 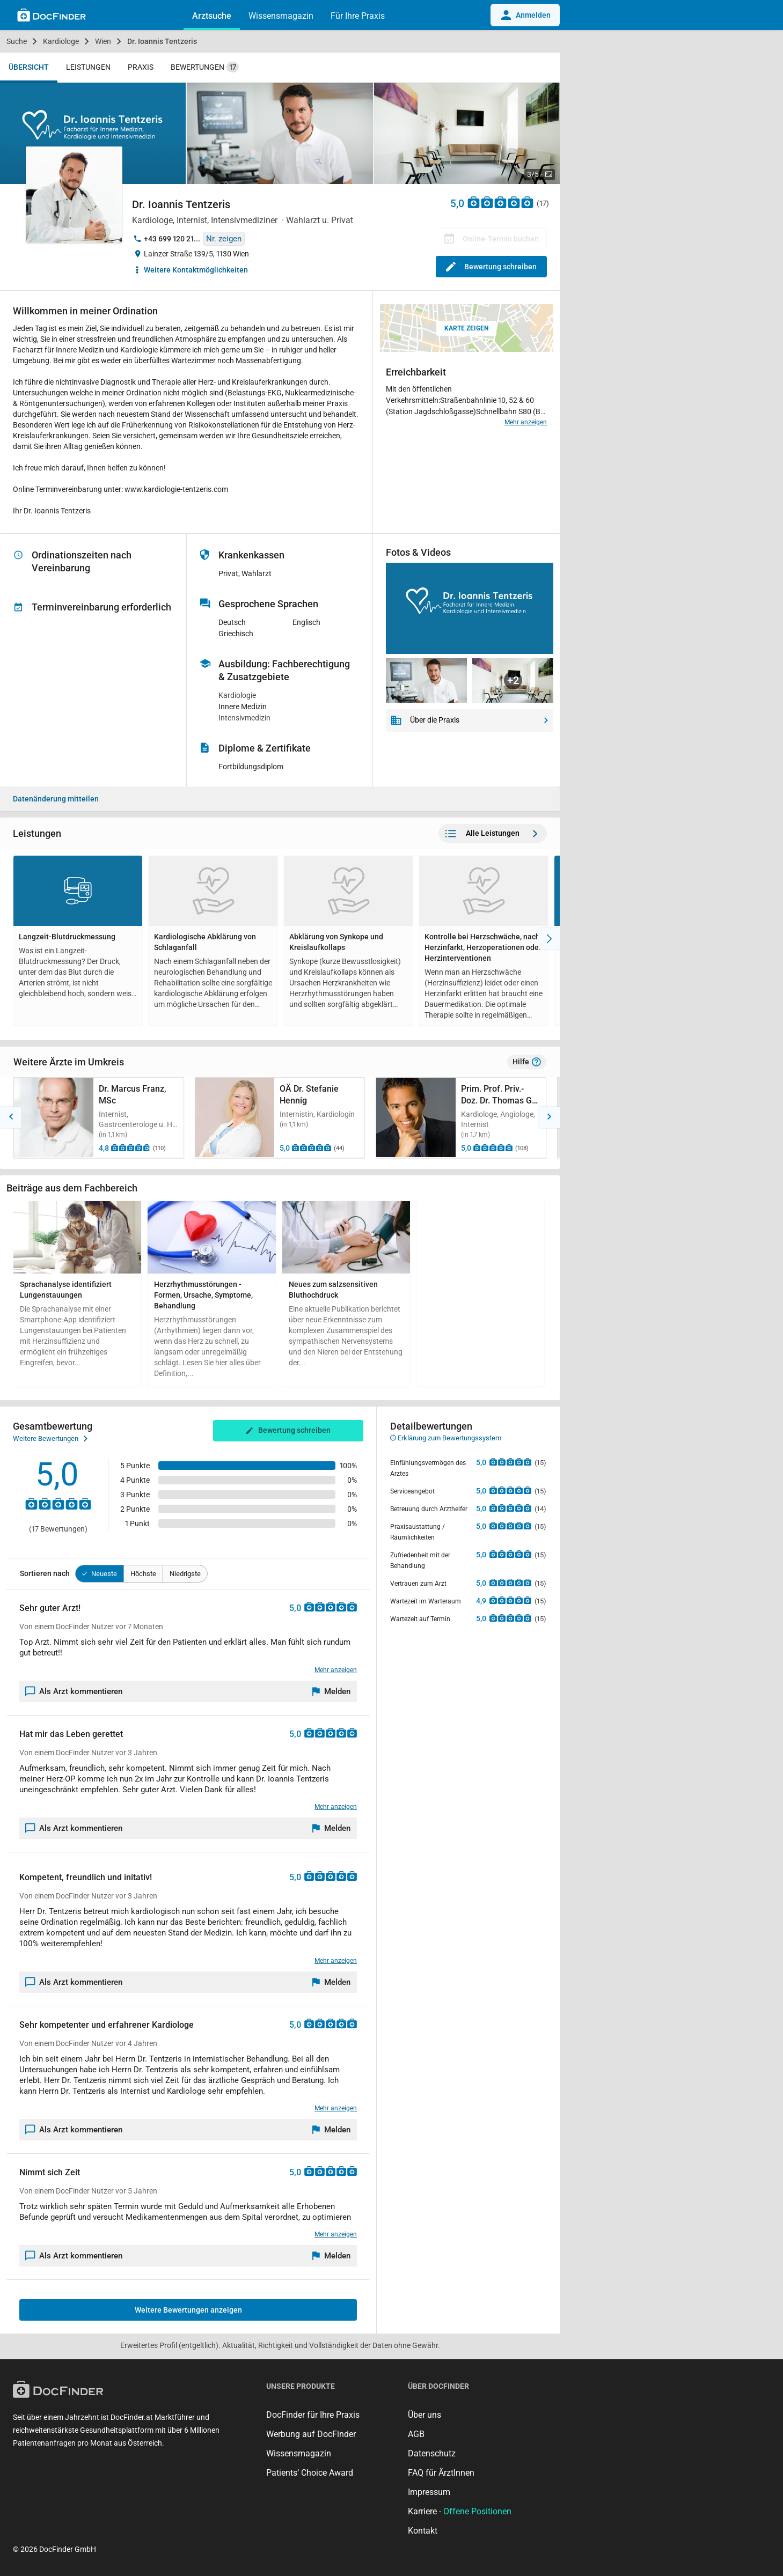 I want to click on Hilfe, so click(x=527, y=1062).